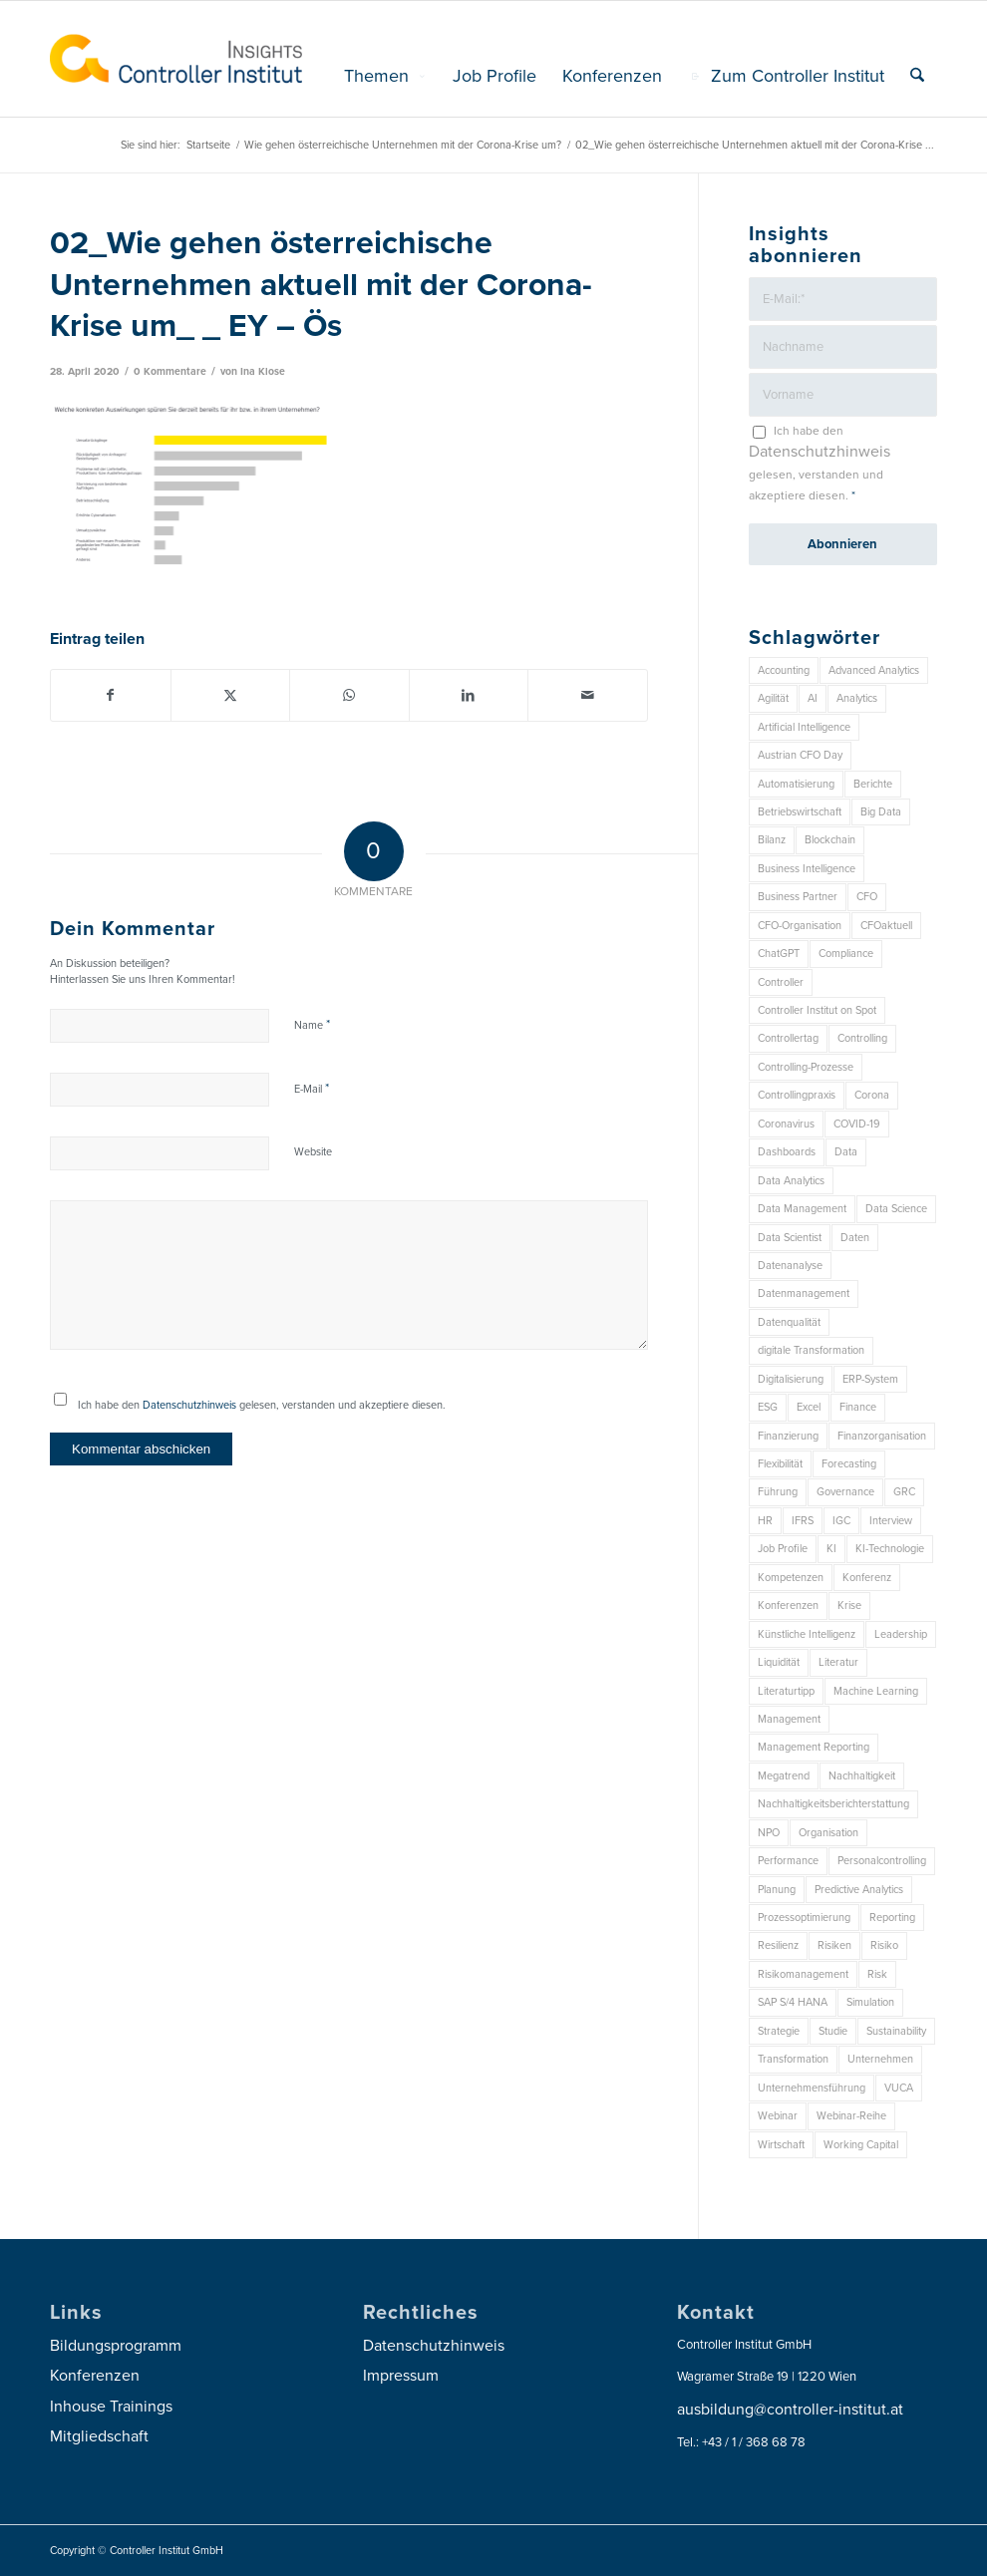  What do you see at coordinates (900, 1634) in the screenshot?
I see `Leadership [Leadership (14 Einträge)]` at bounding box center [900, 1634].